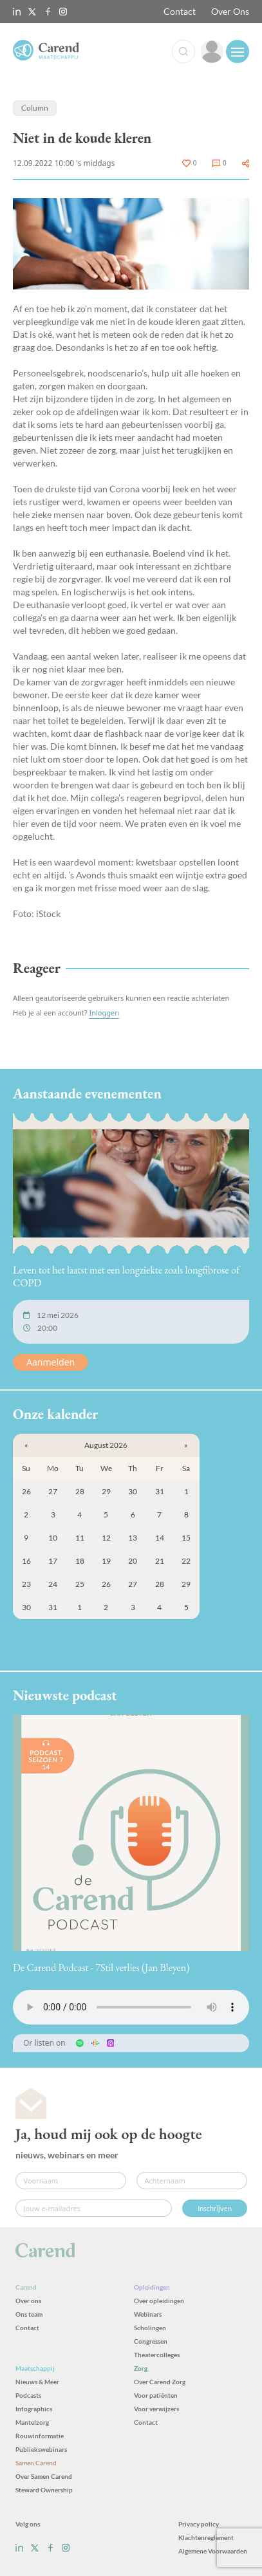  Describe the element at coordinates (28, 2300) in the screenshot. I see `Over ons` at that location.